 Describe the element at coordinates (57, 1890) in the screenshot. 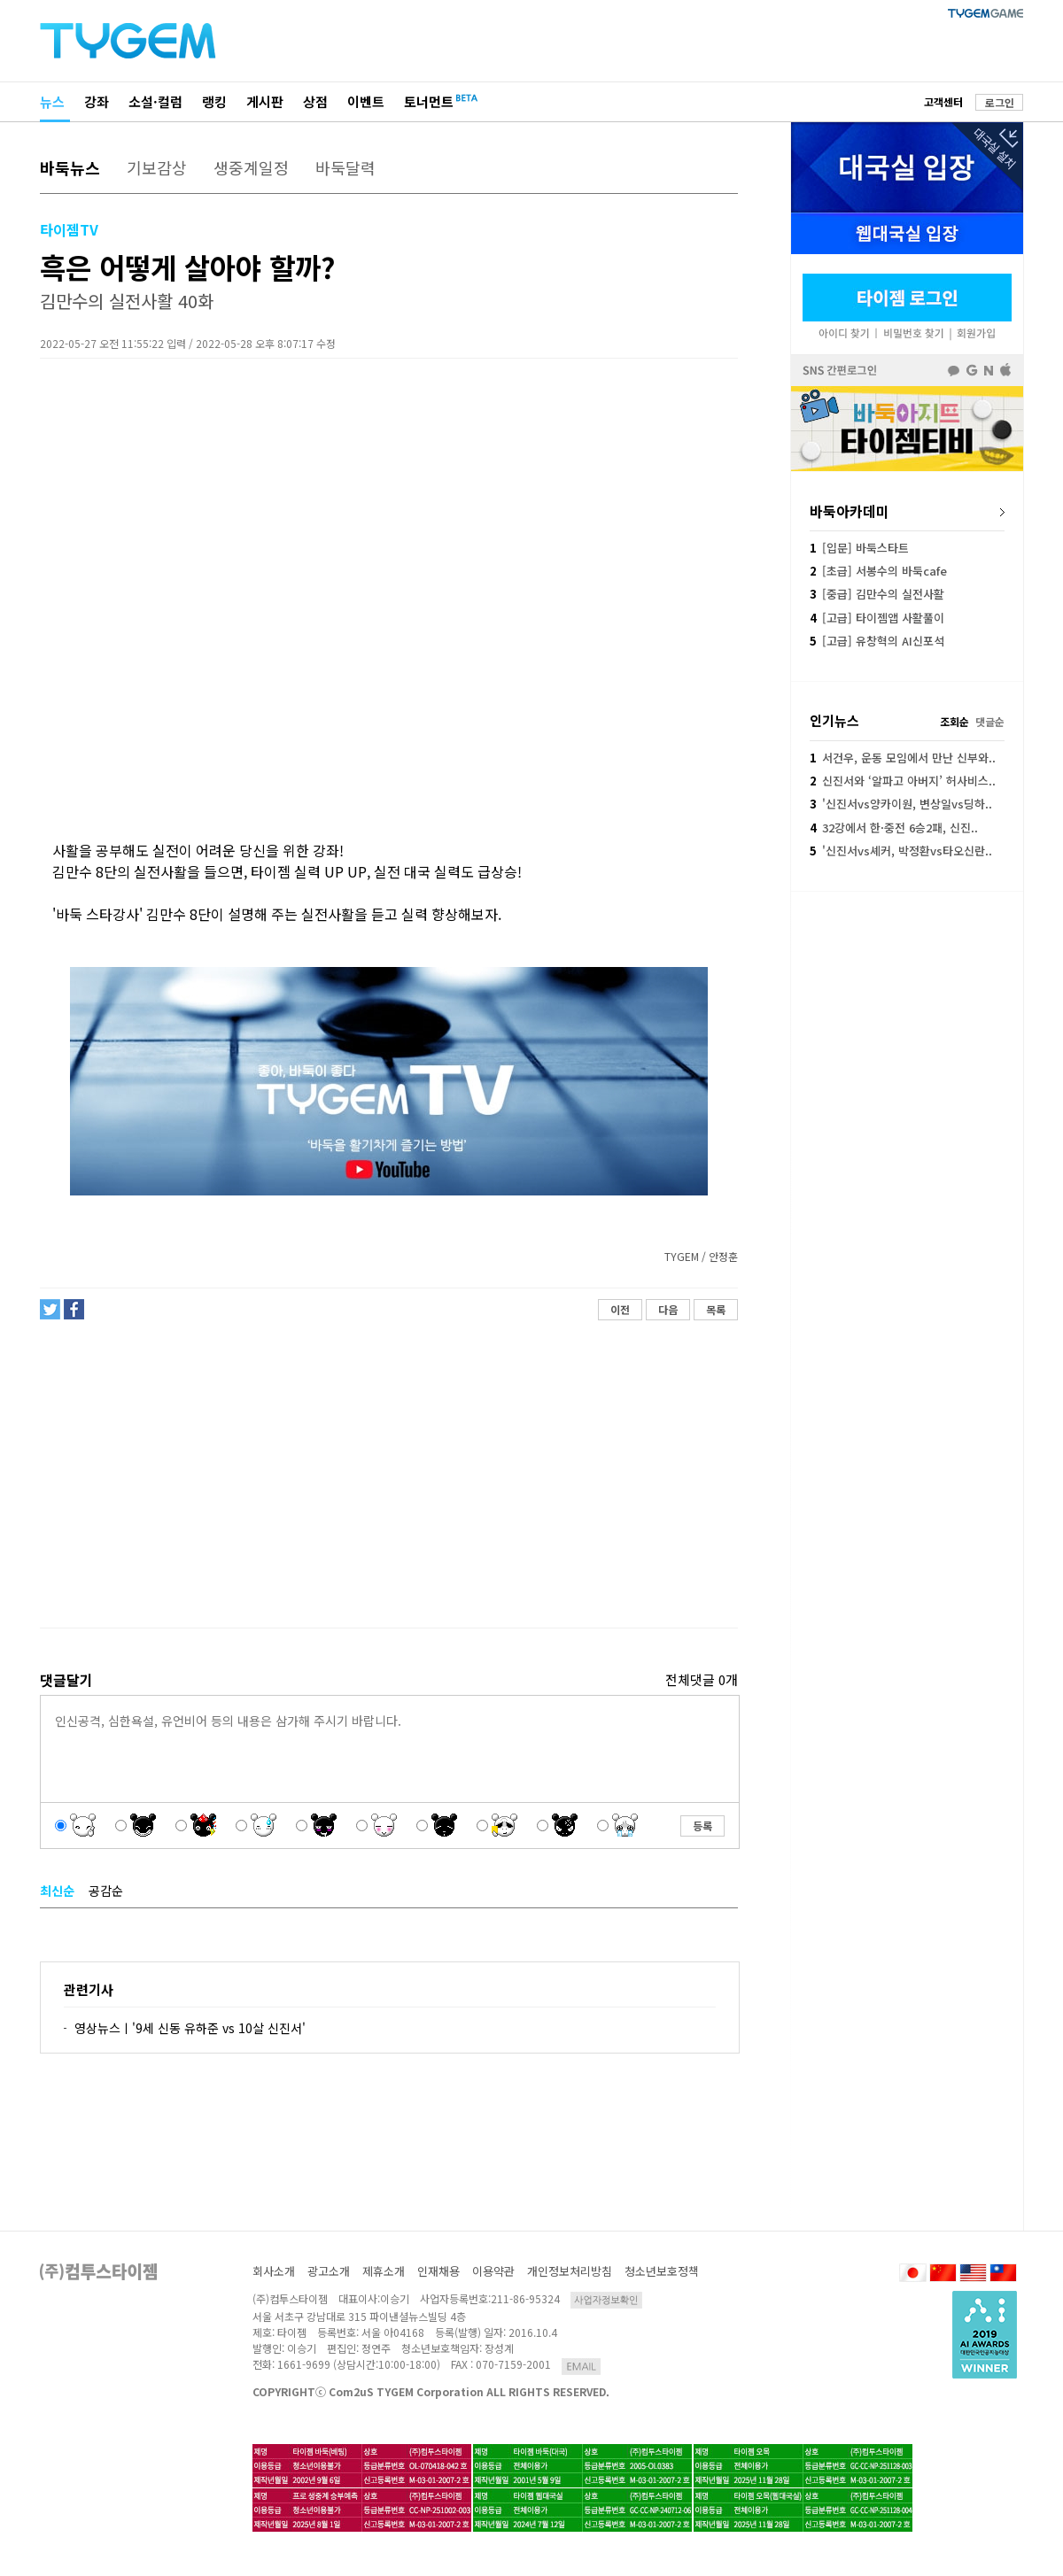

I see `최신순` at that location.